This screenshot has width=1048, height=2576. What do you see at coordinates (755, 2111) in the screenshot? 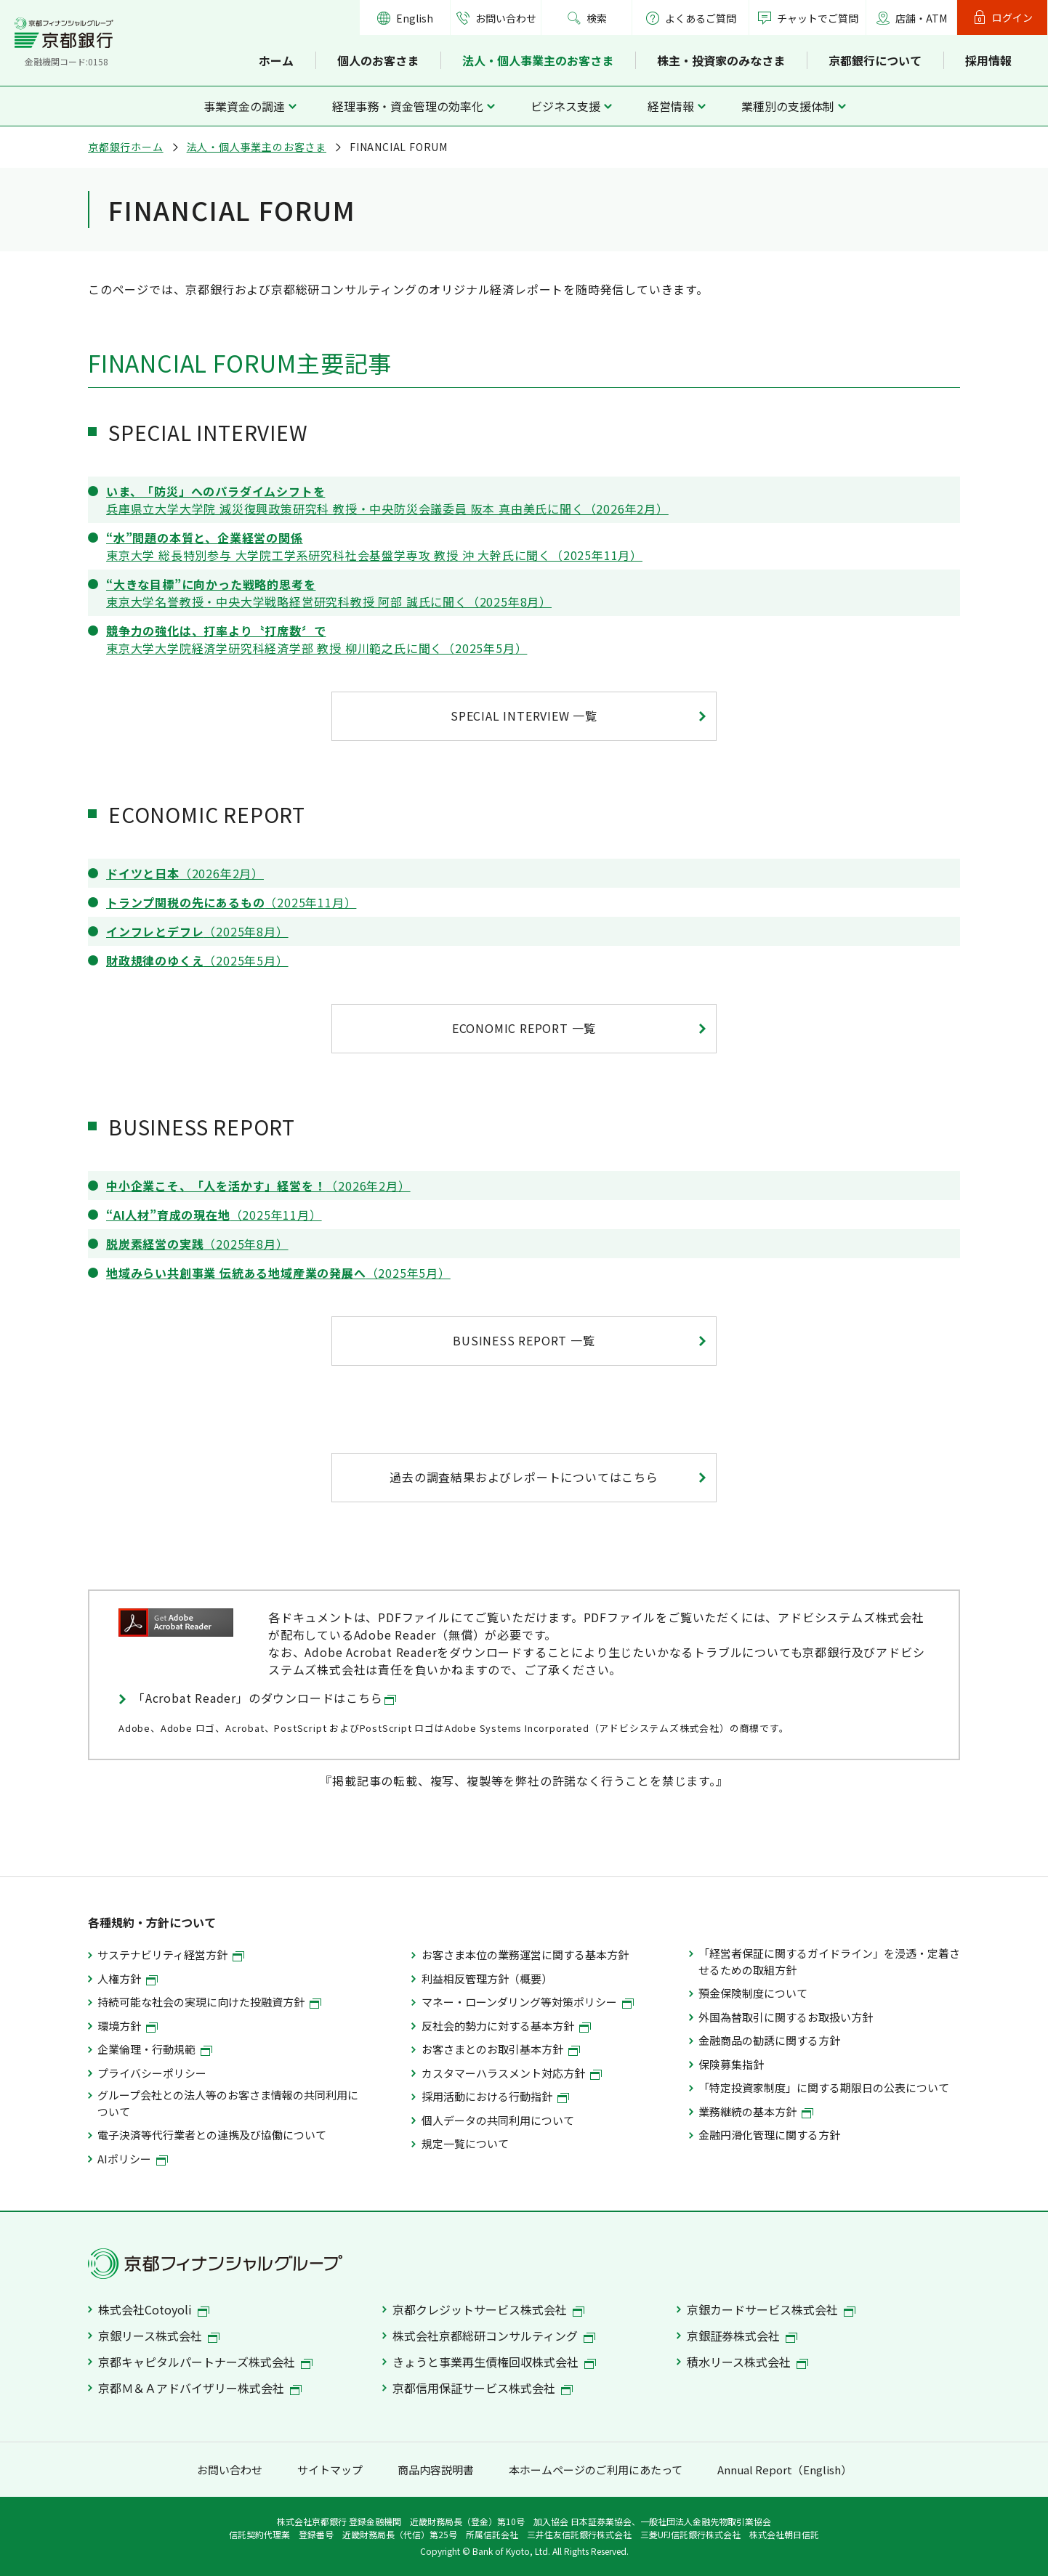
I see `業務継続の基本方針` at bounding box center [755, 2111].